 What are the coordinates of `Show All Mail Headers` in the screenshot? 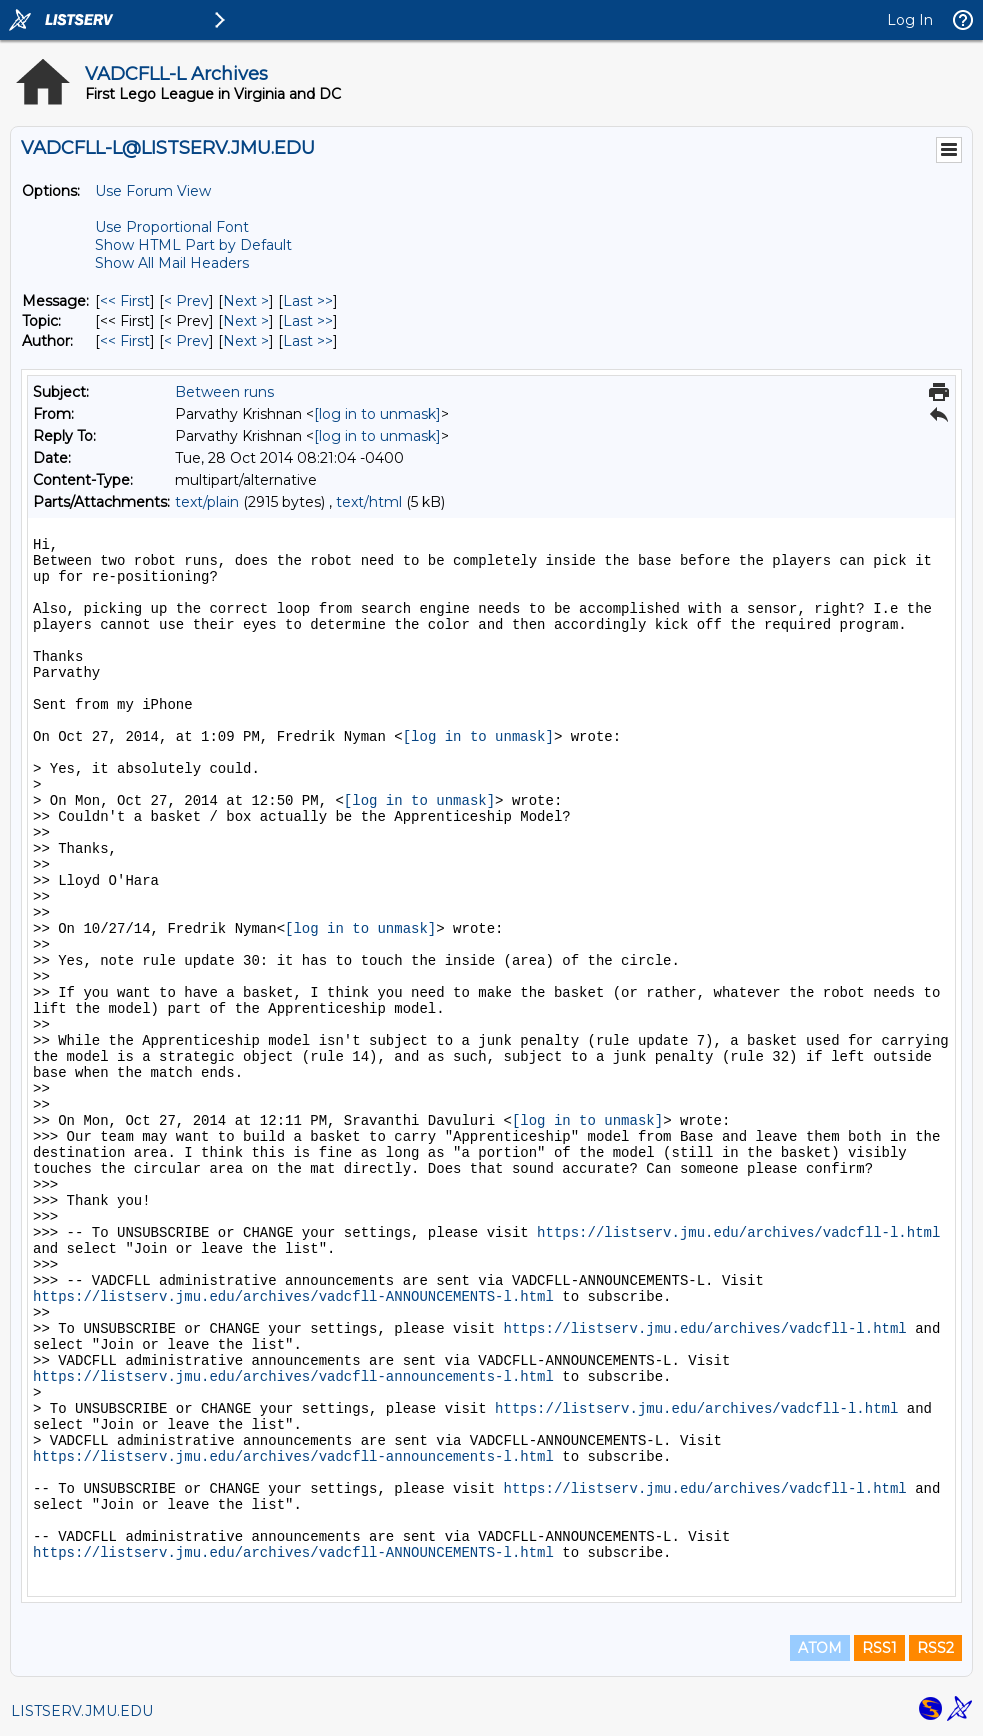 It's located at (172, 263).